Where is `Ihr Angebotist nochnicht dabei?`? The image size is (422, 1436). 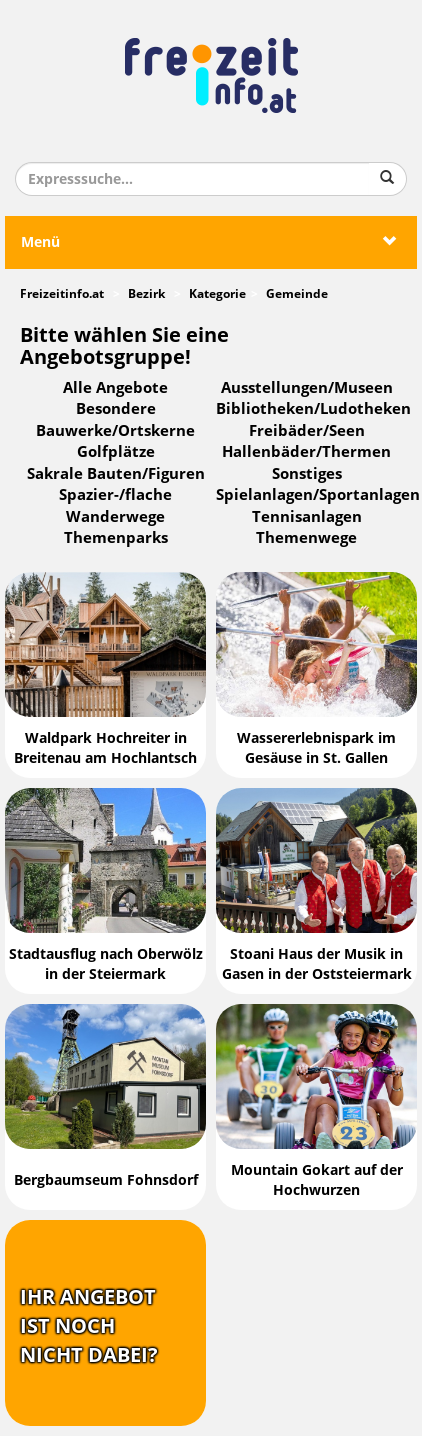 Ihr Angebotist nochnicht dabei? is located at coordinates (89, 1325).